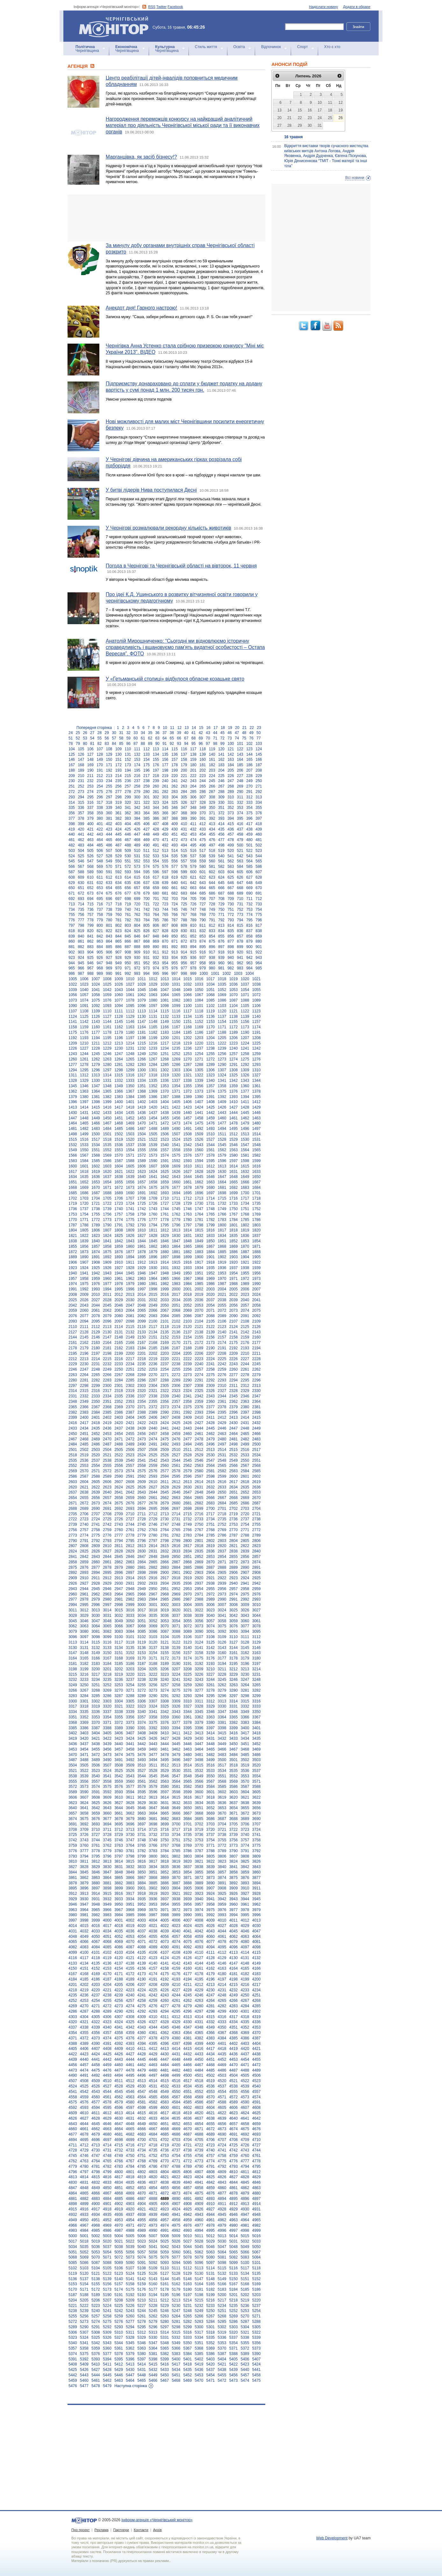 Image resolution: width=442 pixels, height=2576 pixels. I want to click on 2042, so click(72, 1305).